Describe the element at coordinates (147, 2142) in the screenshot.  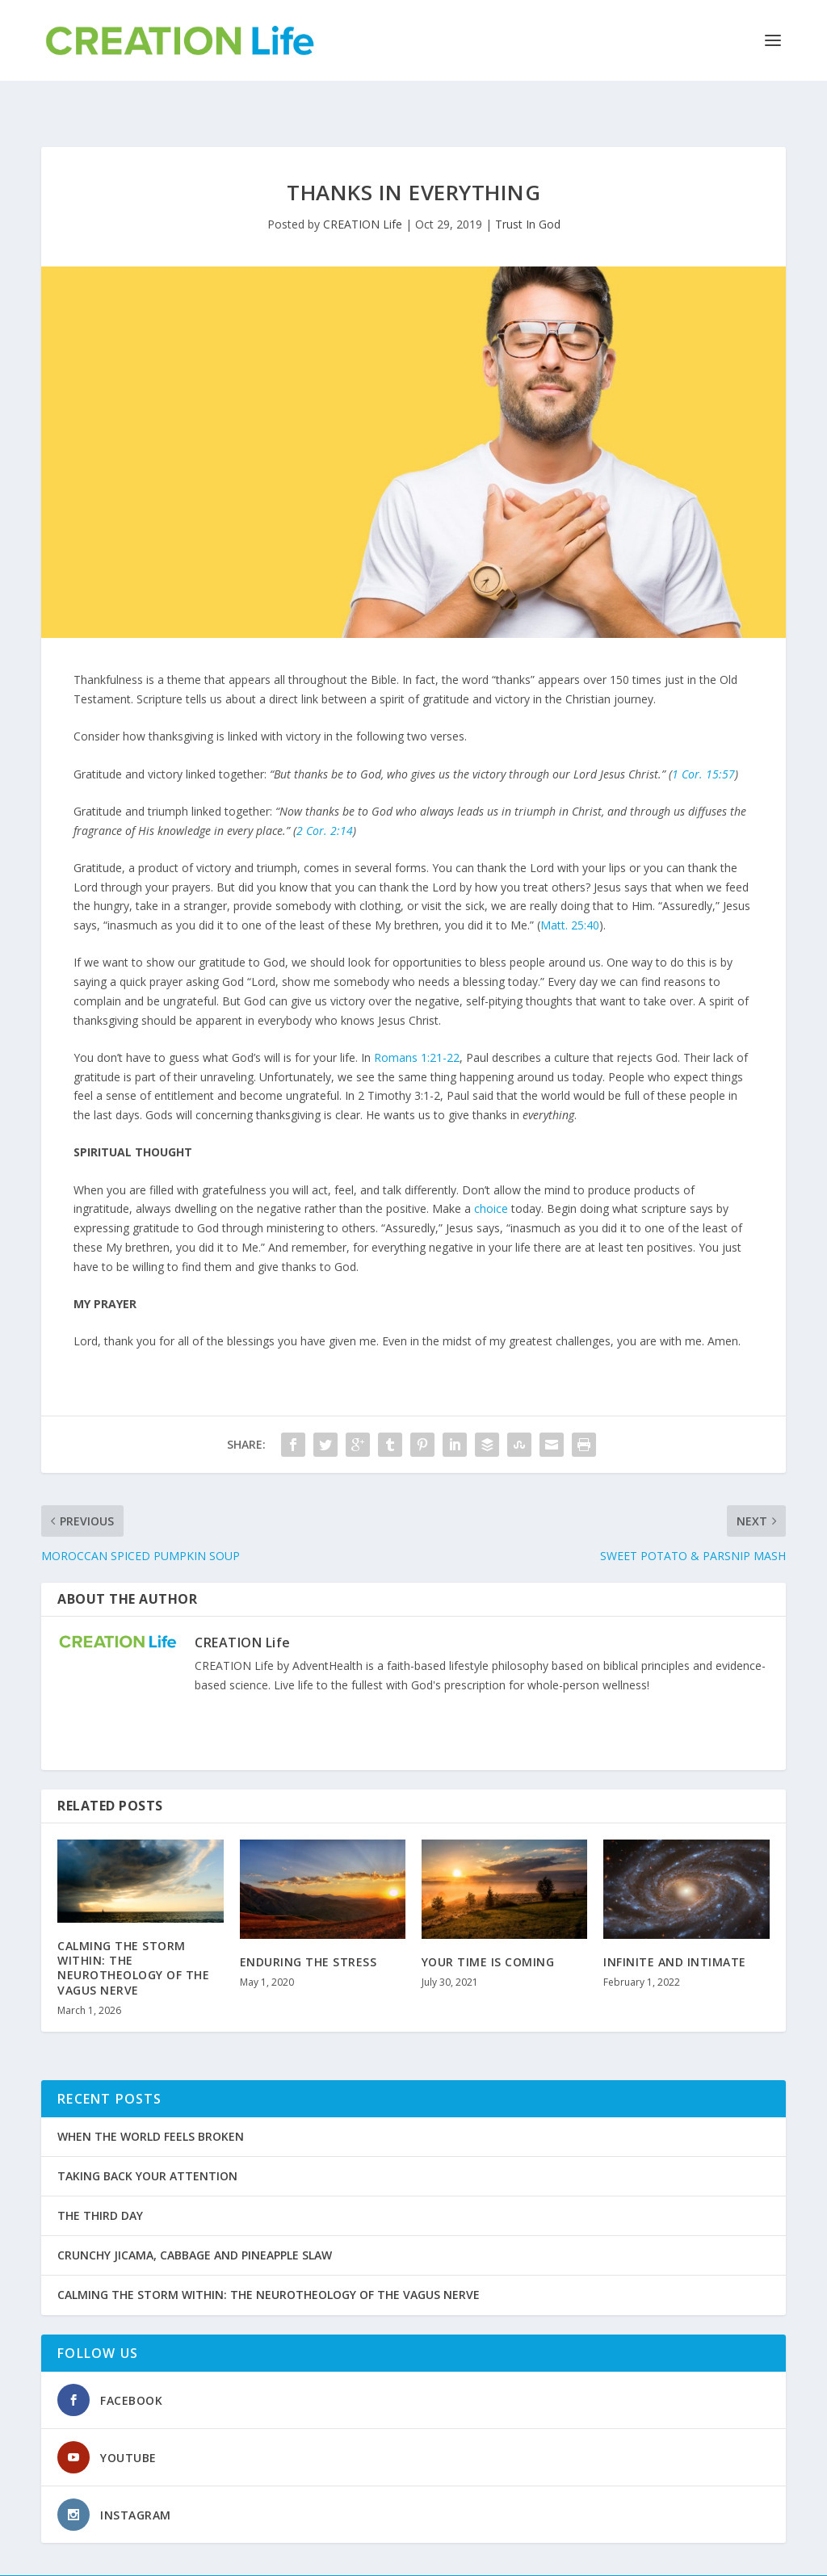
I see `TAKING BACK YOUR ATTENTION` at that location.